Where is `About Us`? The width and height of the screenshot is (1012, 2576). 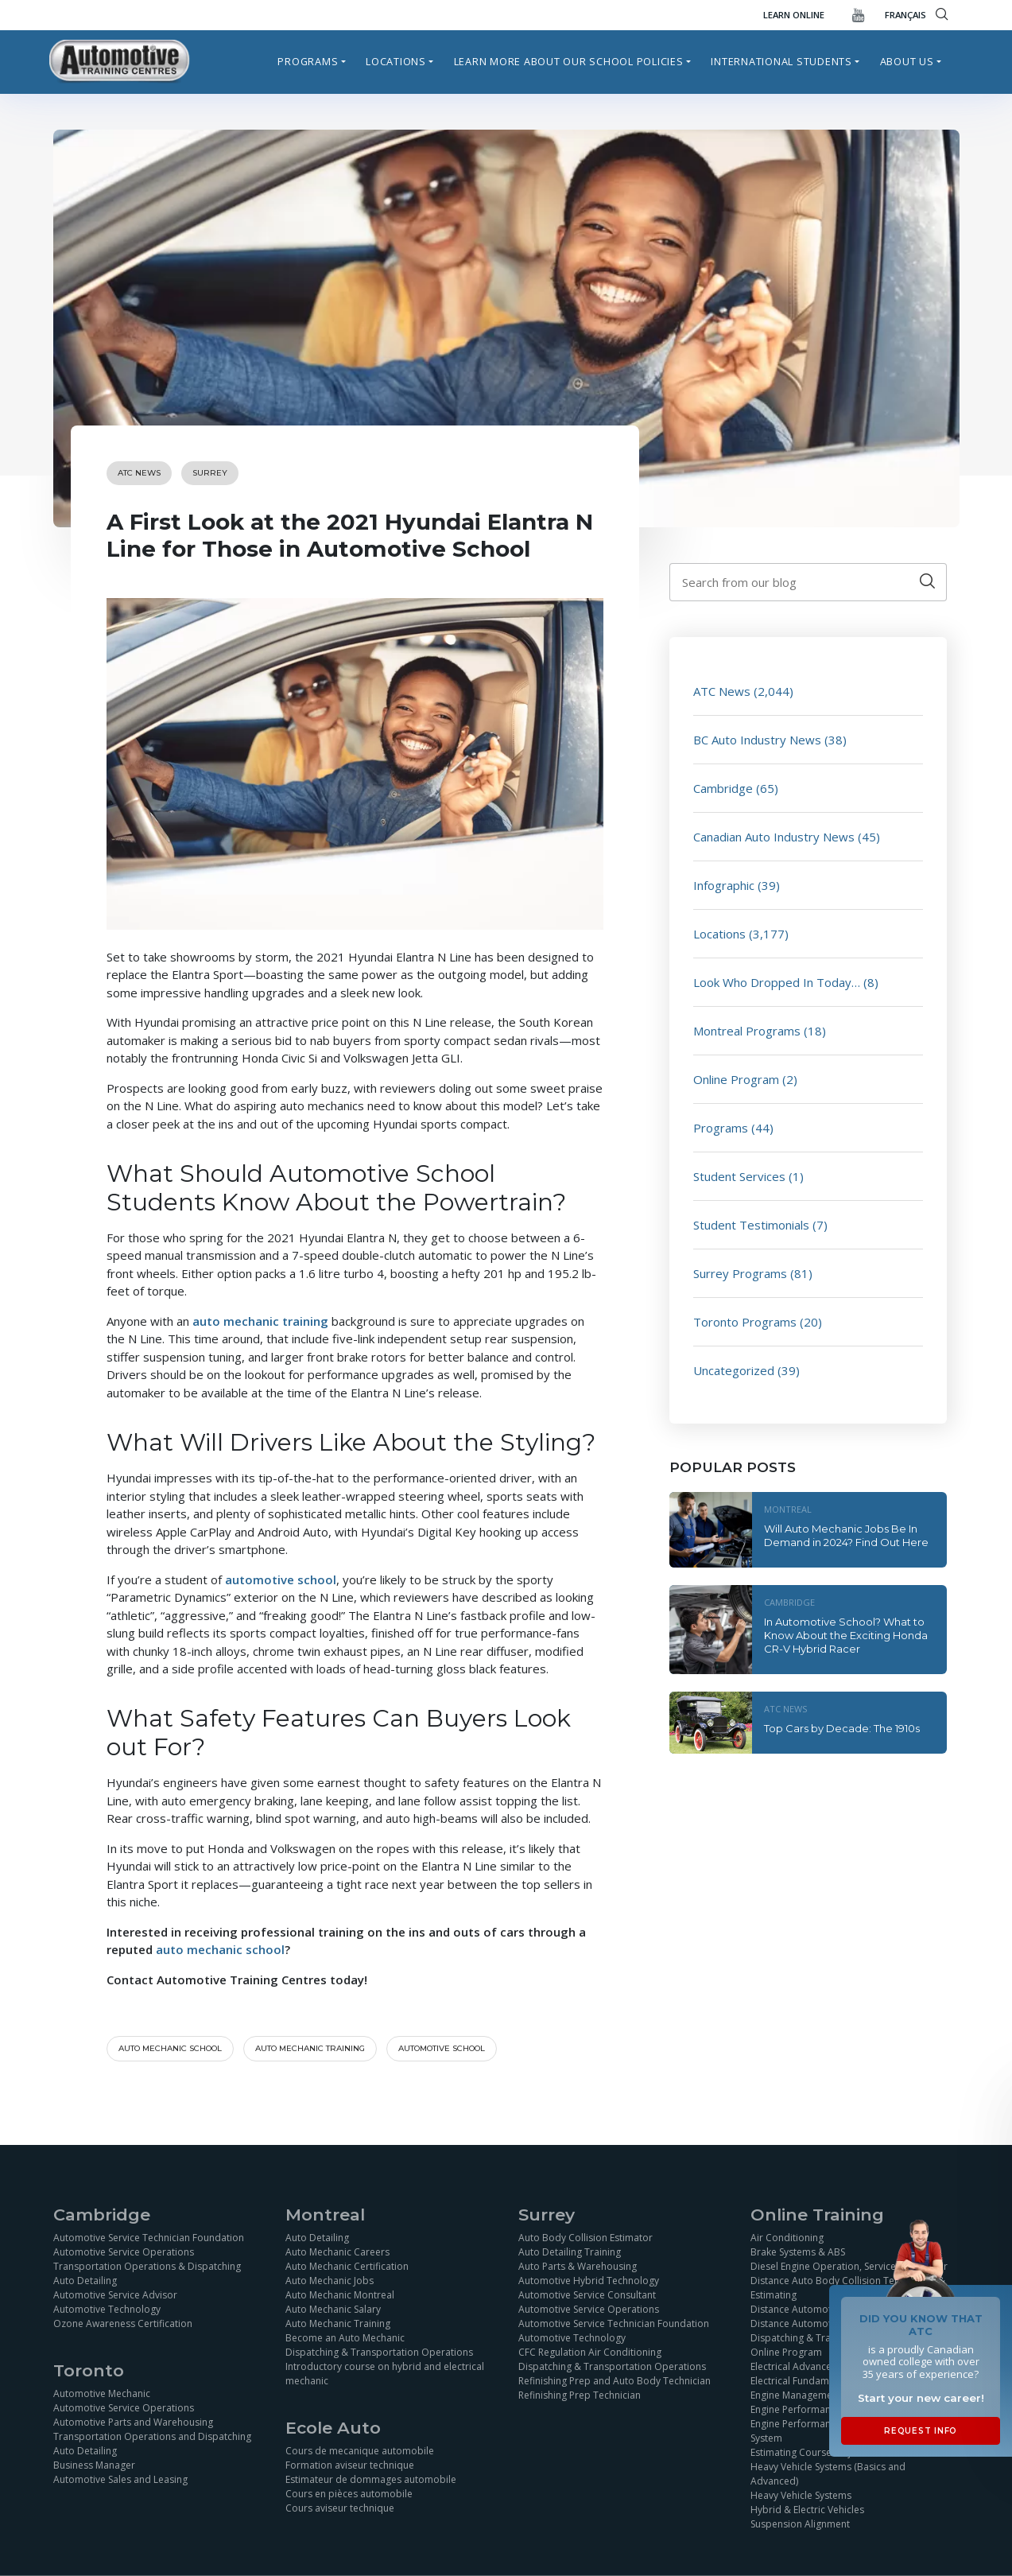
About Us is located at coordinates (907, 61).